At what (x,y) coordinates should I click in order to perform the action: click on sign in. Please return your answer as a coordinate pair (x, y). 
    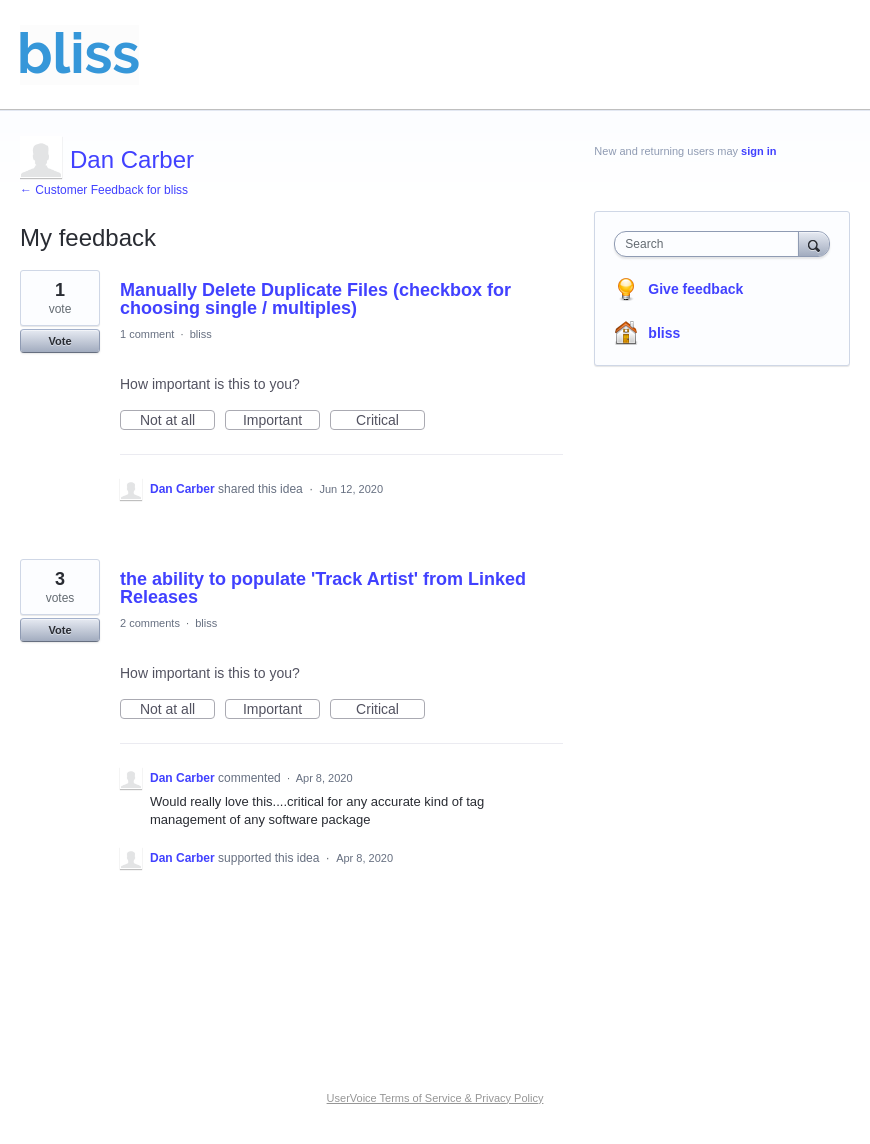
    Looking at the image, I should click on (758, 151).